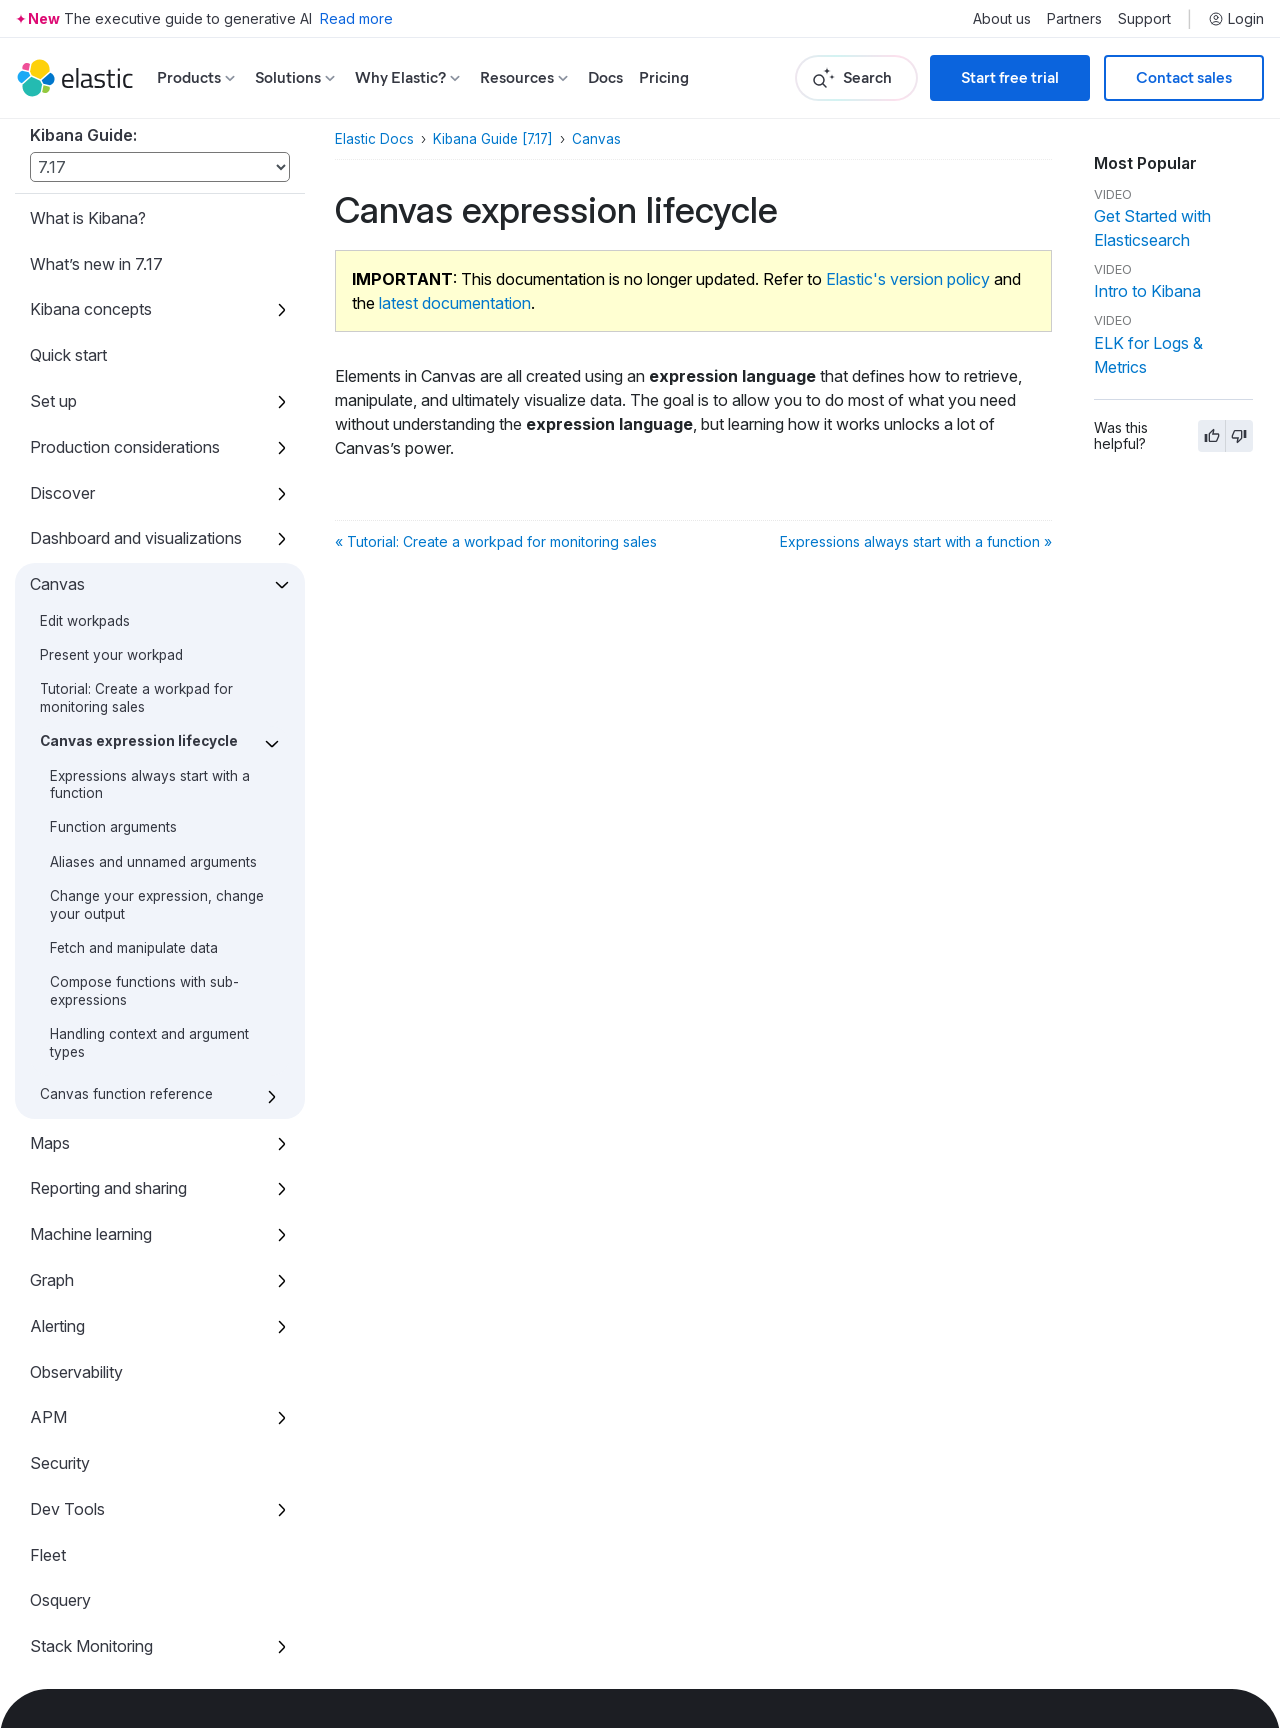  Describe the element at coordinates (664, 77) in the screenshot. I see `Pricing` at that location.